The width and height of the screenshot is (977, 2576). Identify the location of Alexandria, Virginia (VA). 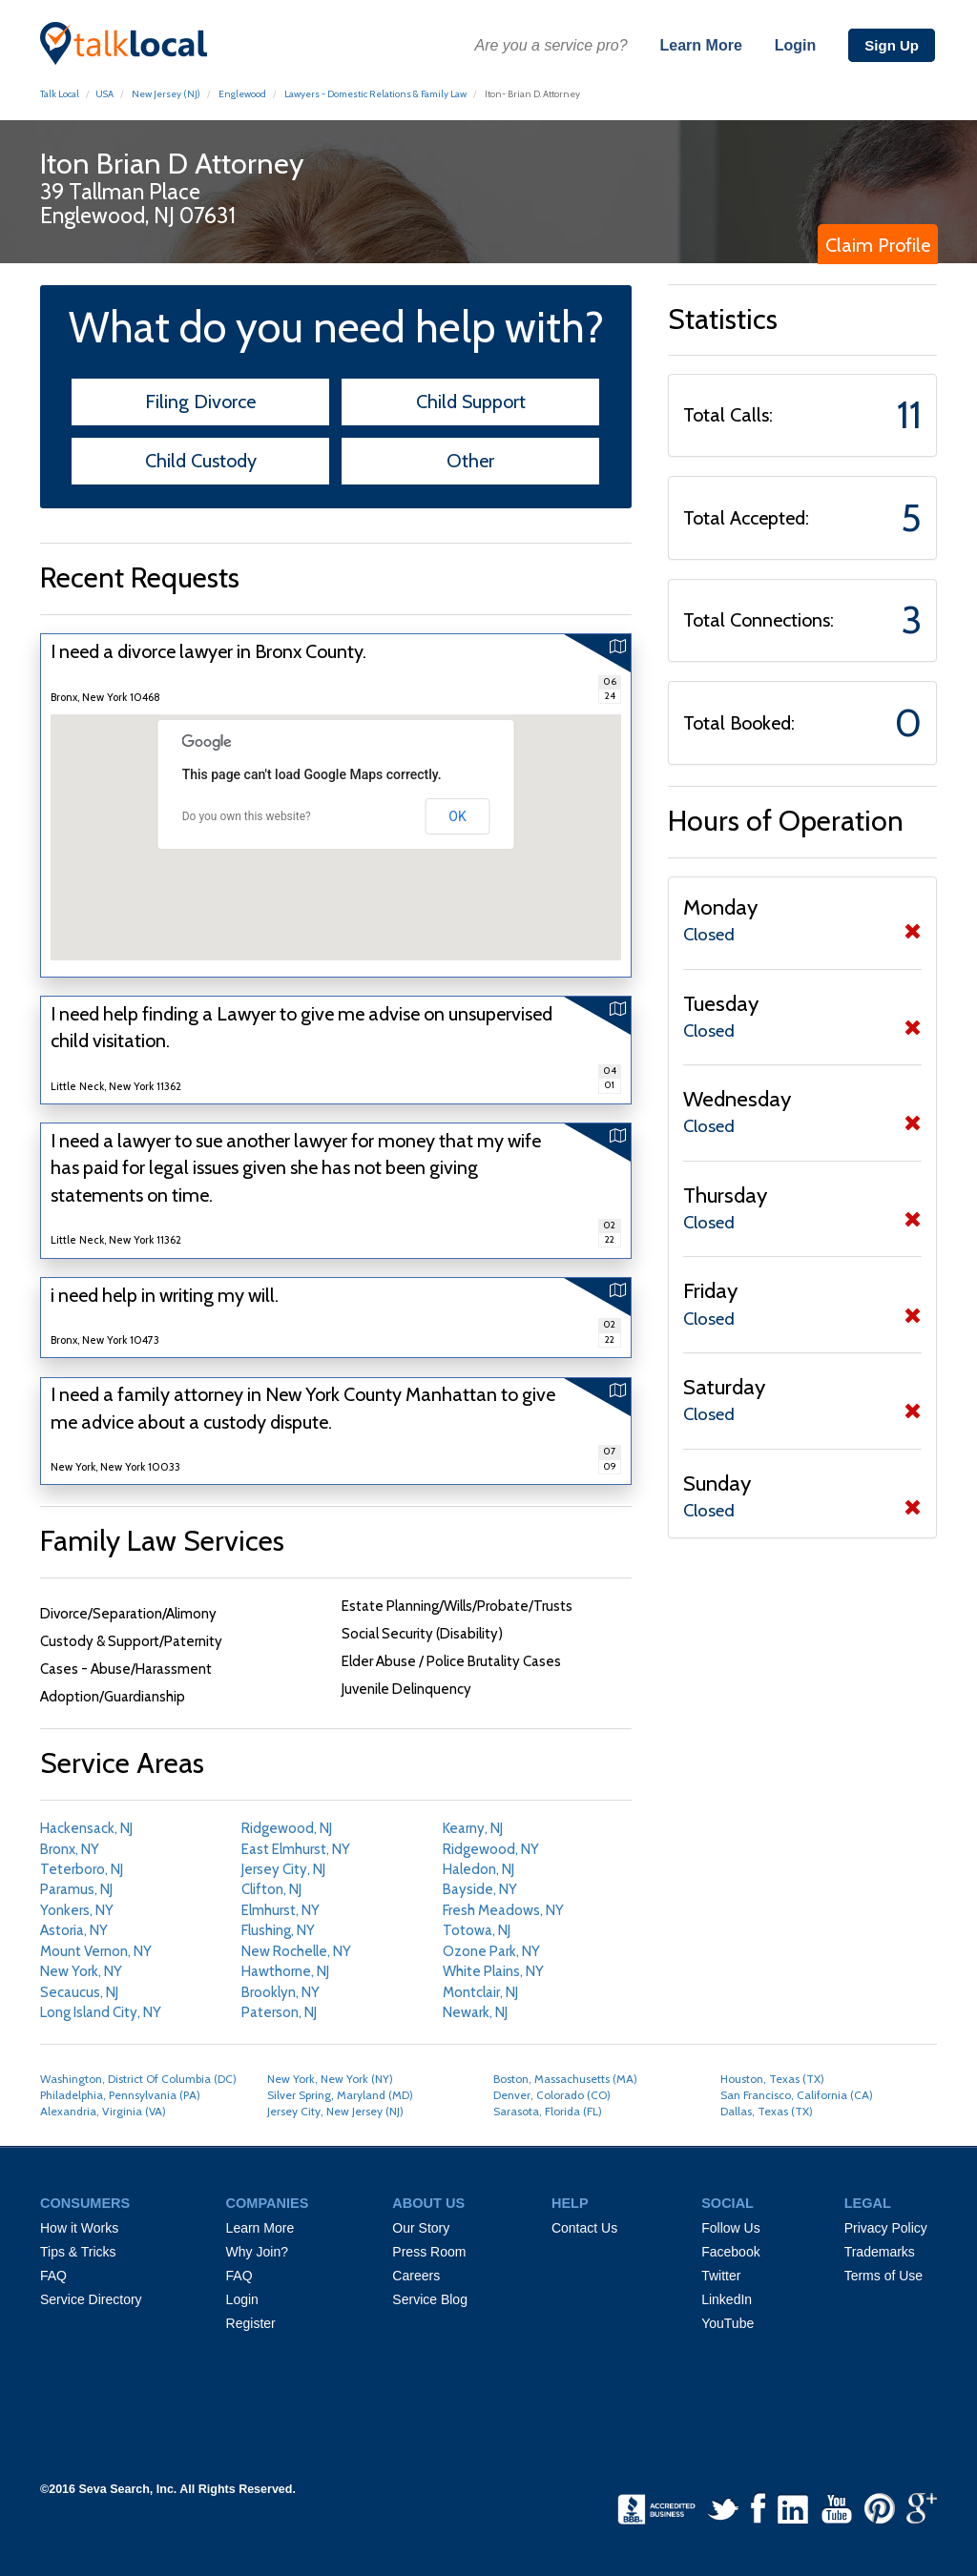
(103, 2111).